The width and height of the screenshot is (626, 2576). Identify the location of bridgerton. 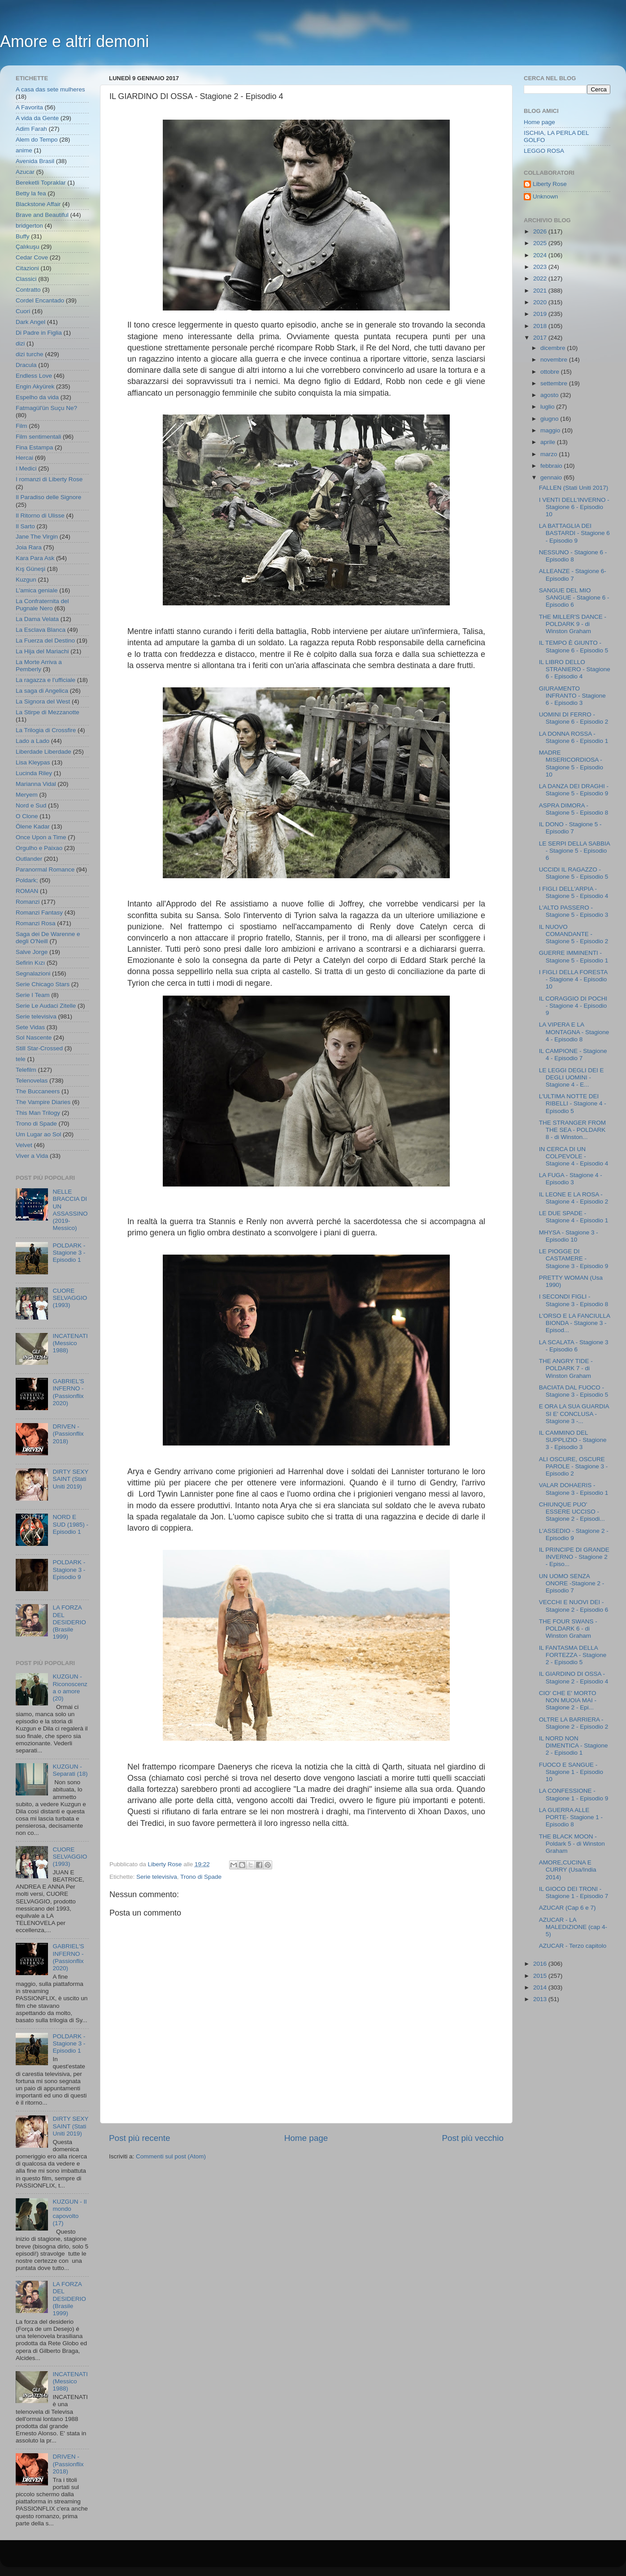
(29, 225).